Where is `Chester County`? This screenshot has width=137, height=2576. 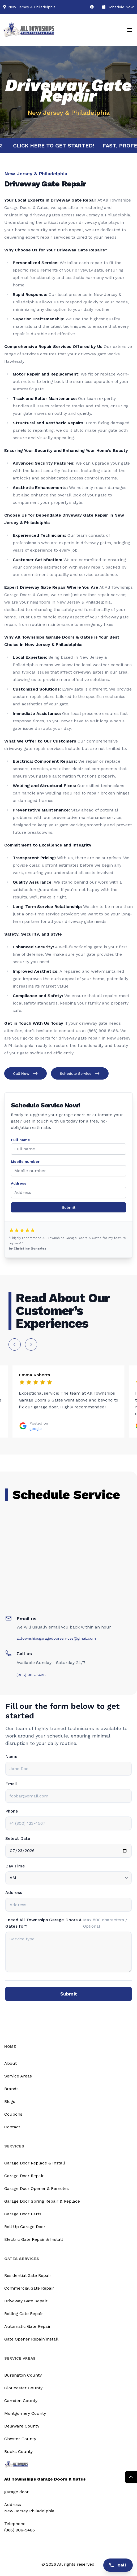
Chester County is located at coordinates (20, 2438).